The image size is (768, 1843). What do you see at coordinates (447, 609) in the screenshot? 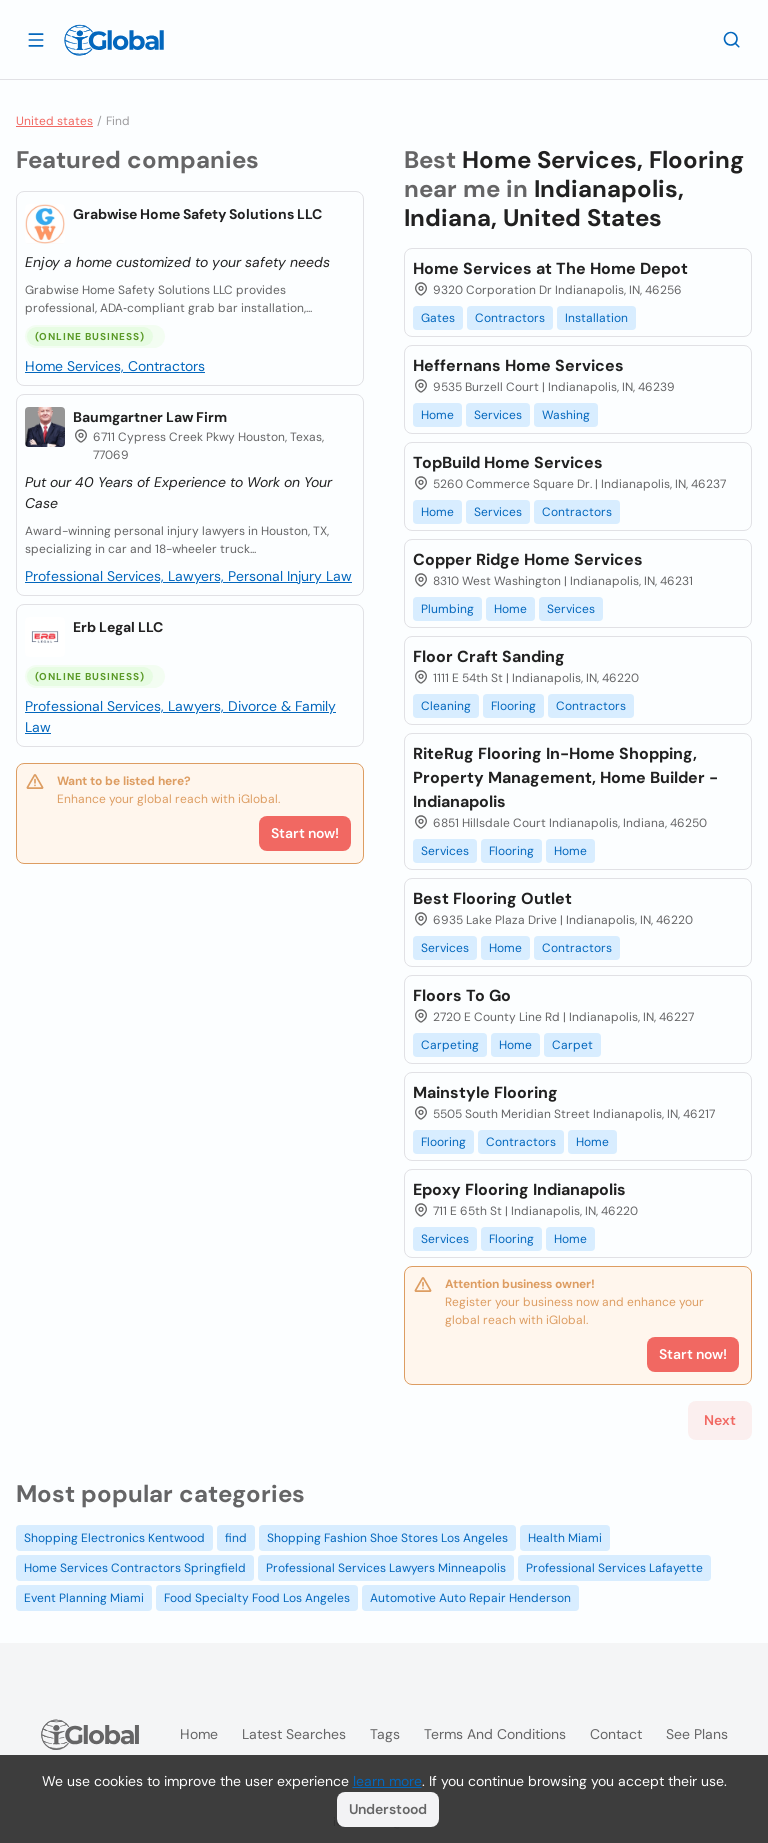
I see `Plumbing` at bounding box center [447, 609].